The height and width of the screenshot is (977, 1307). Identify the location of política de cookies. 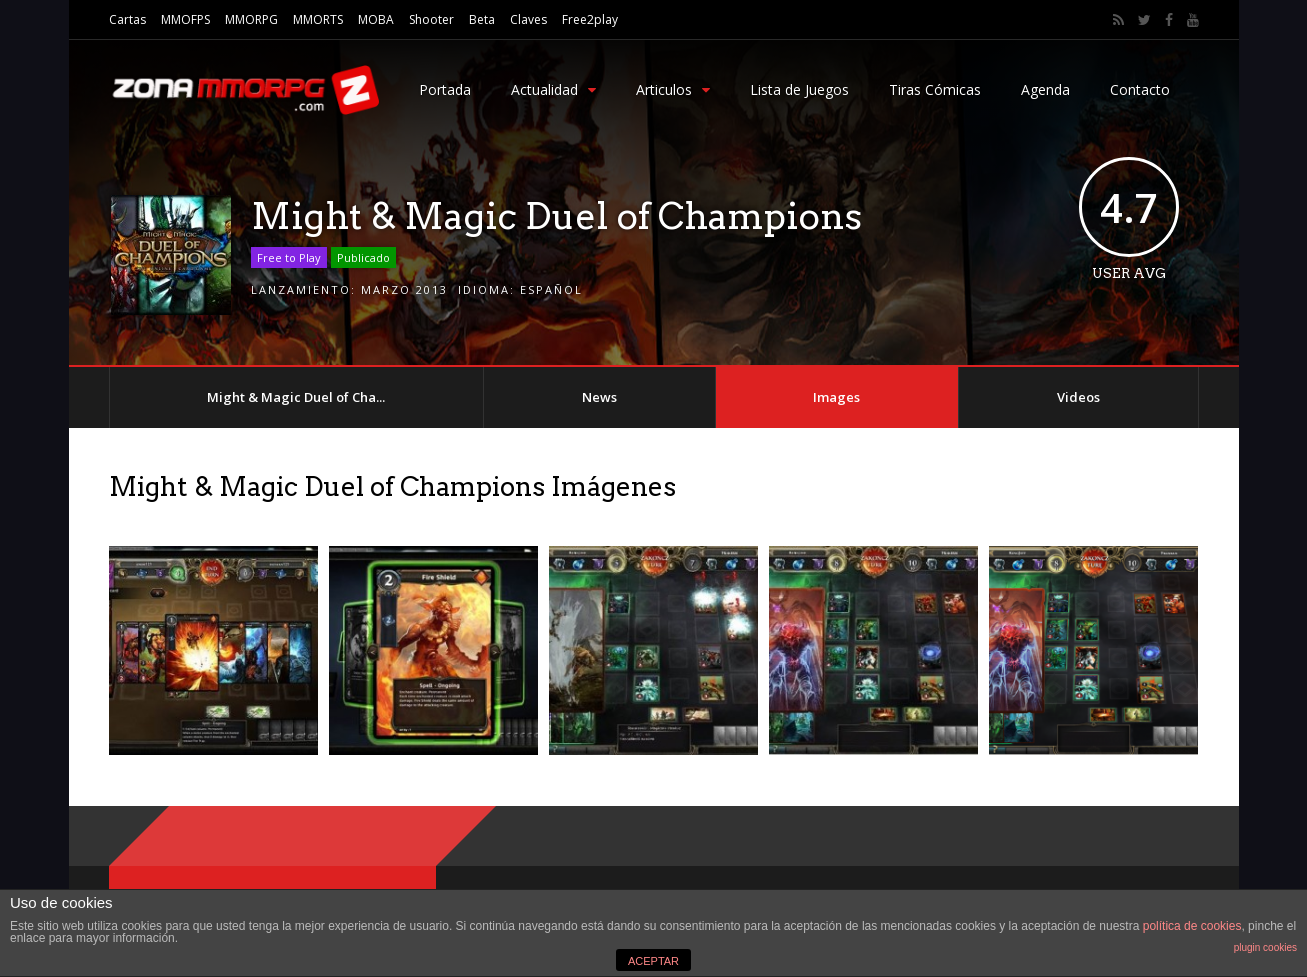
(1192, 926).